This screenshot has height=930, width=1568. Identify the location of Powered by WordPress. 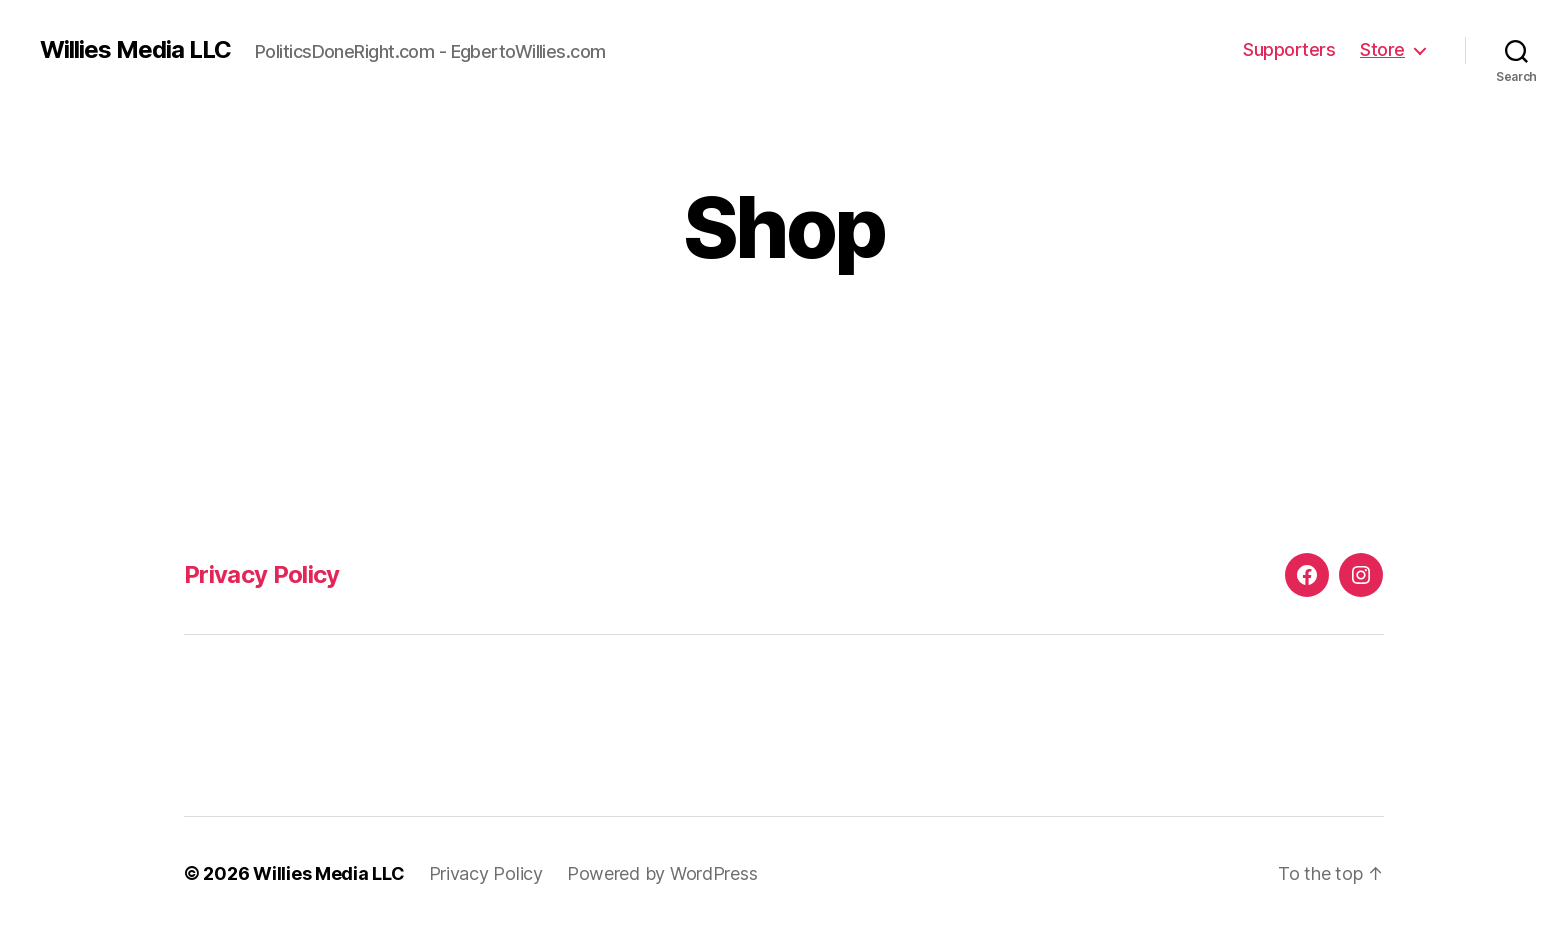
(662, 873).